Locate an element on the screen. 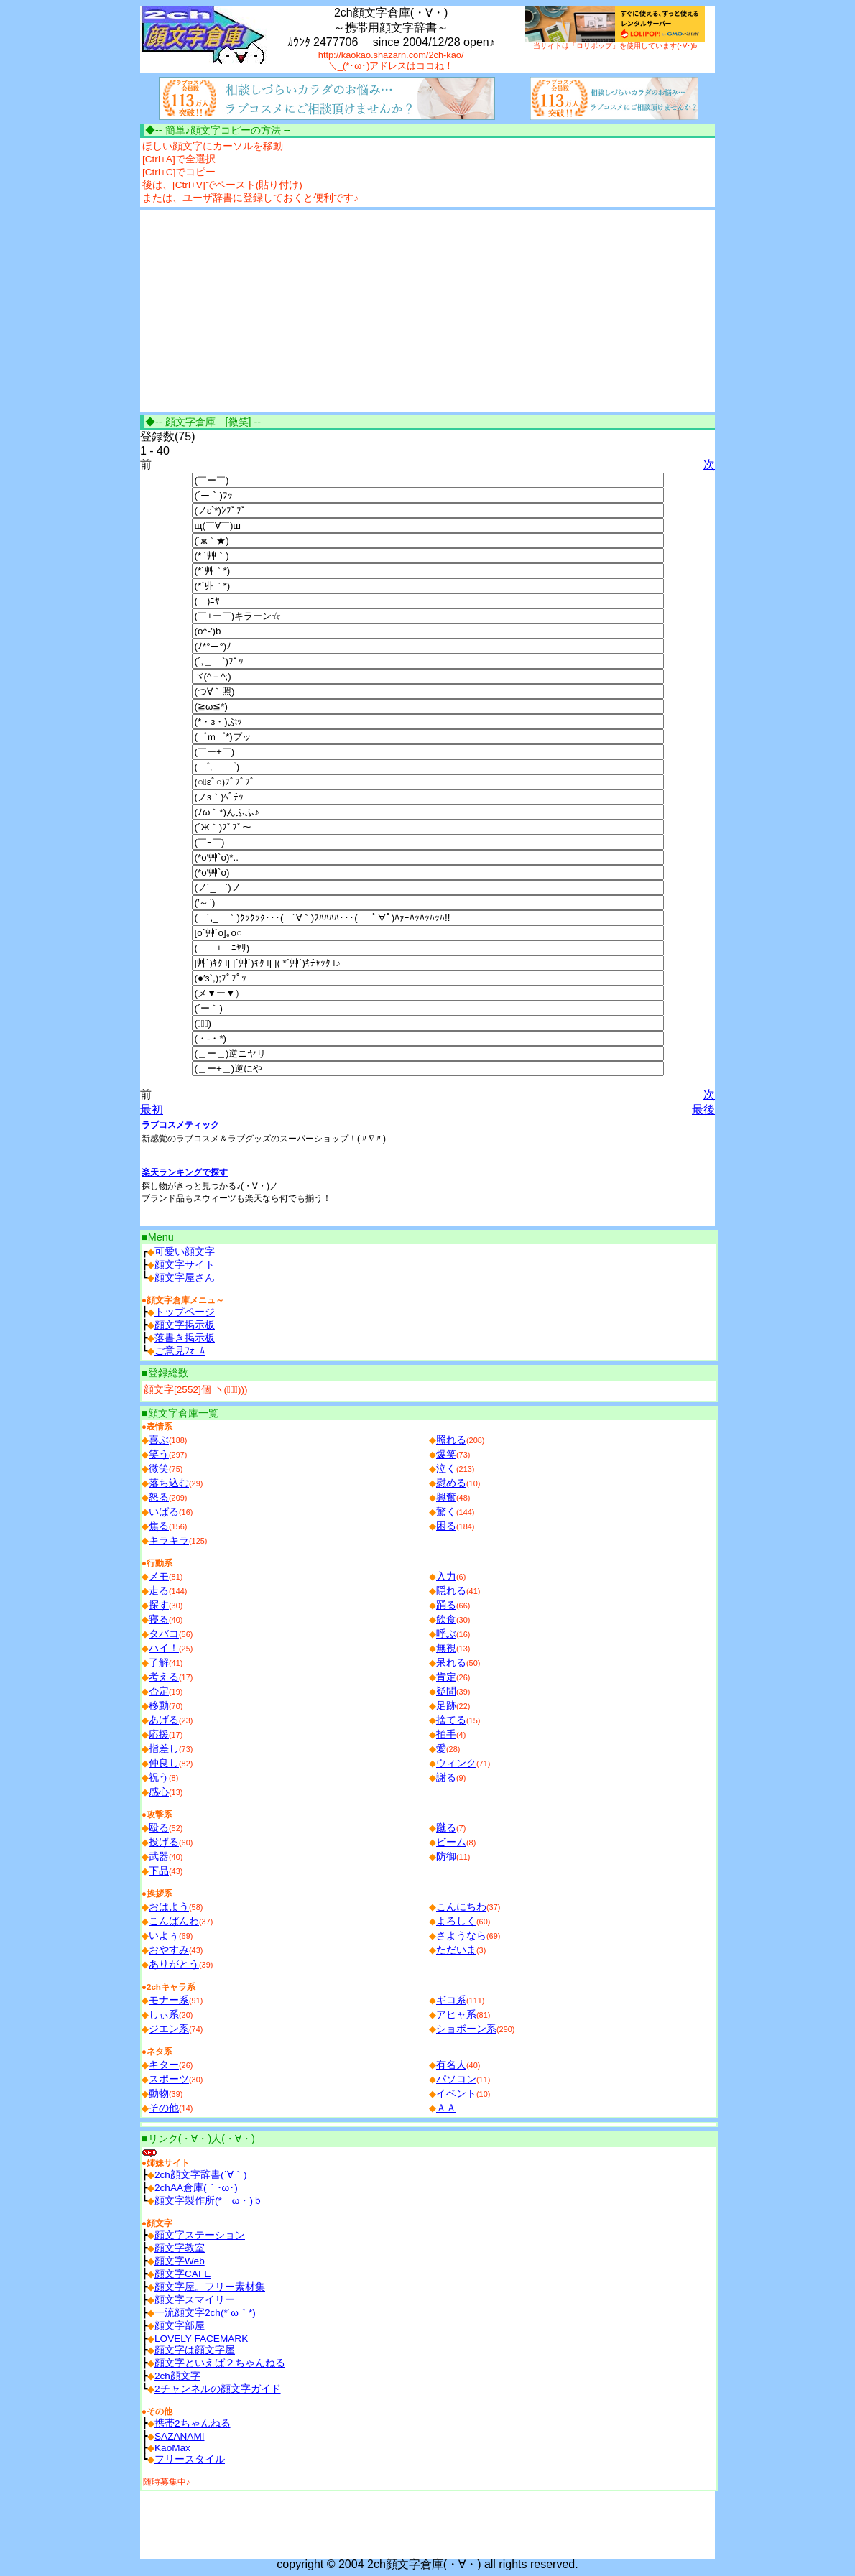 The height and width of the screenshot is (2576, 855). ただいま is located at coordinates (456, 1950).